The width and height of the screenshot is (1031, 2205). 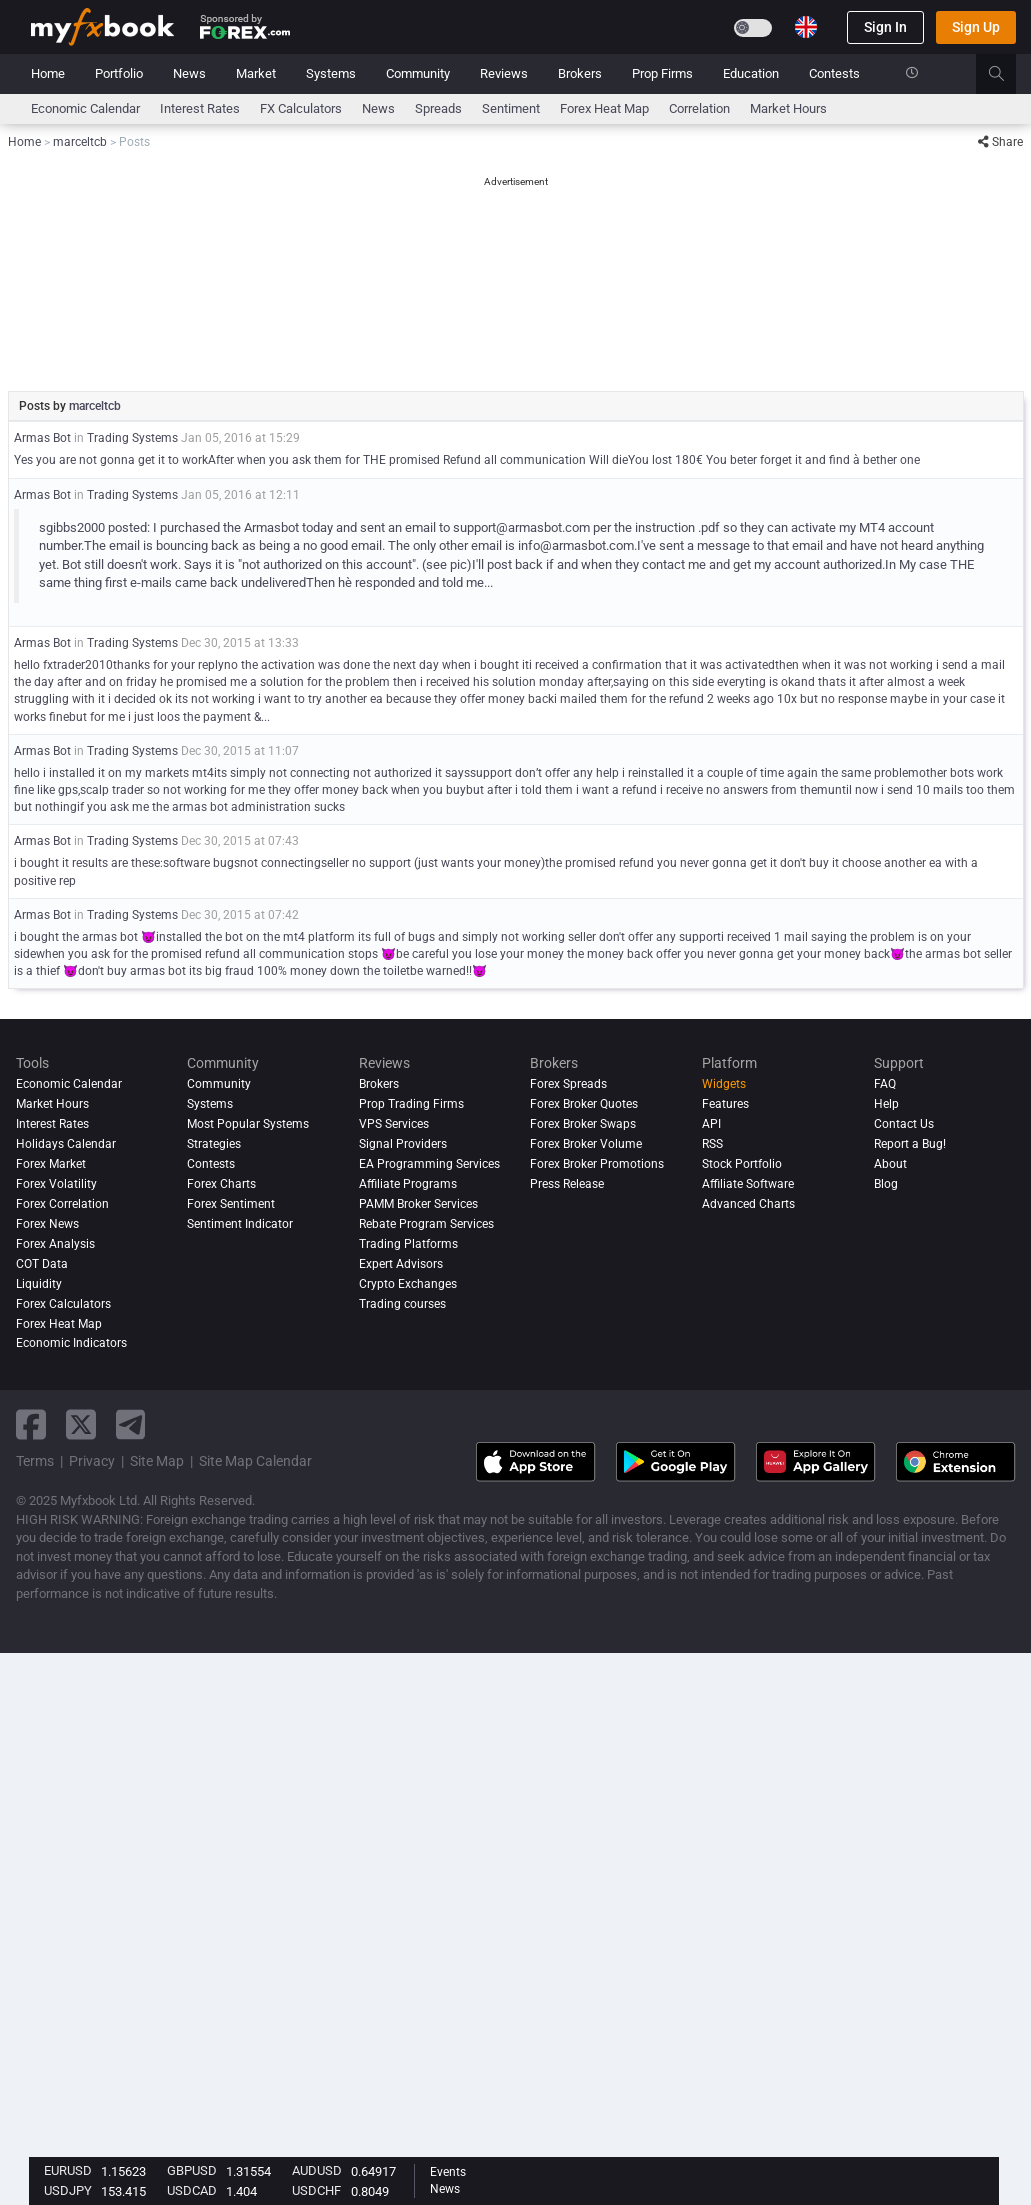 What do you see at coordinates (240, 1224) in the screenshot?
I see `Sentiment Indicator` at bounding box center [240, 1224].